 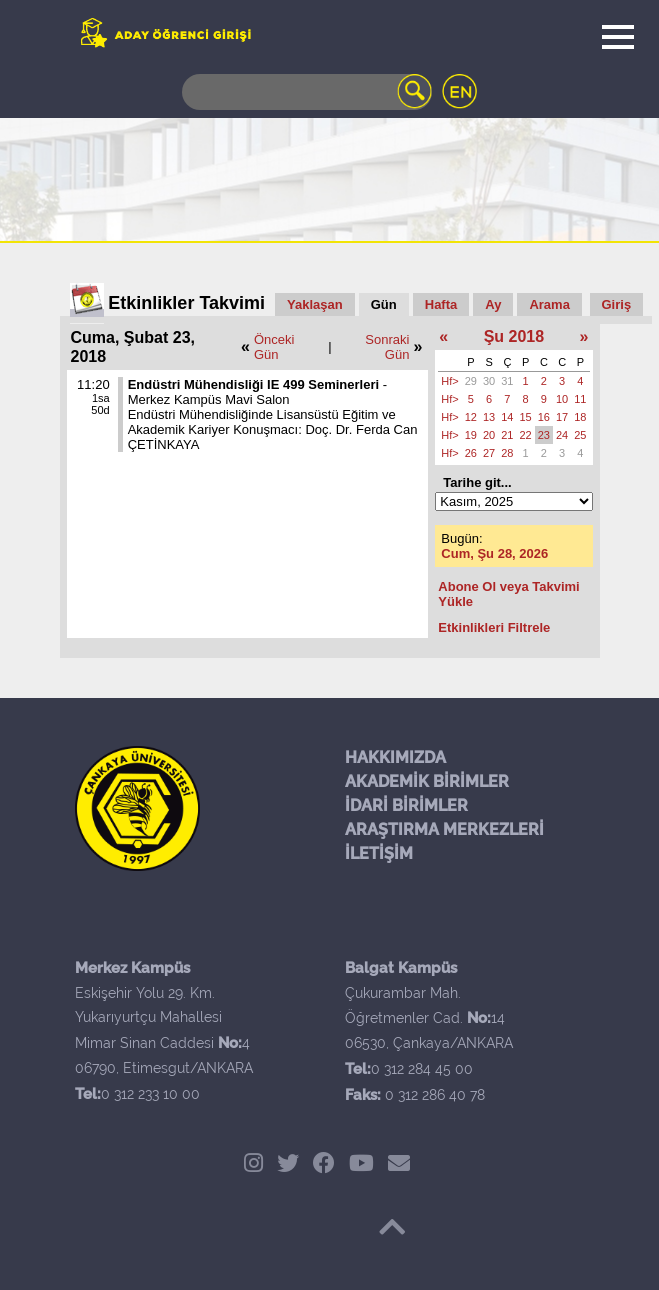 I want to click on 20, so click(x=489, y=435).